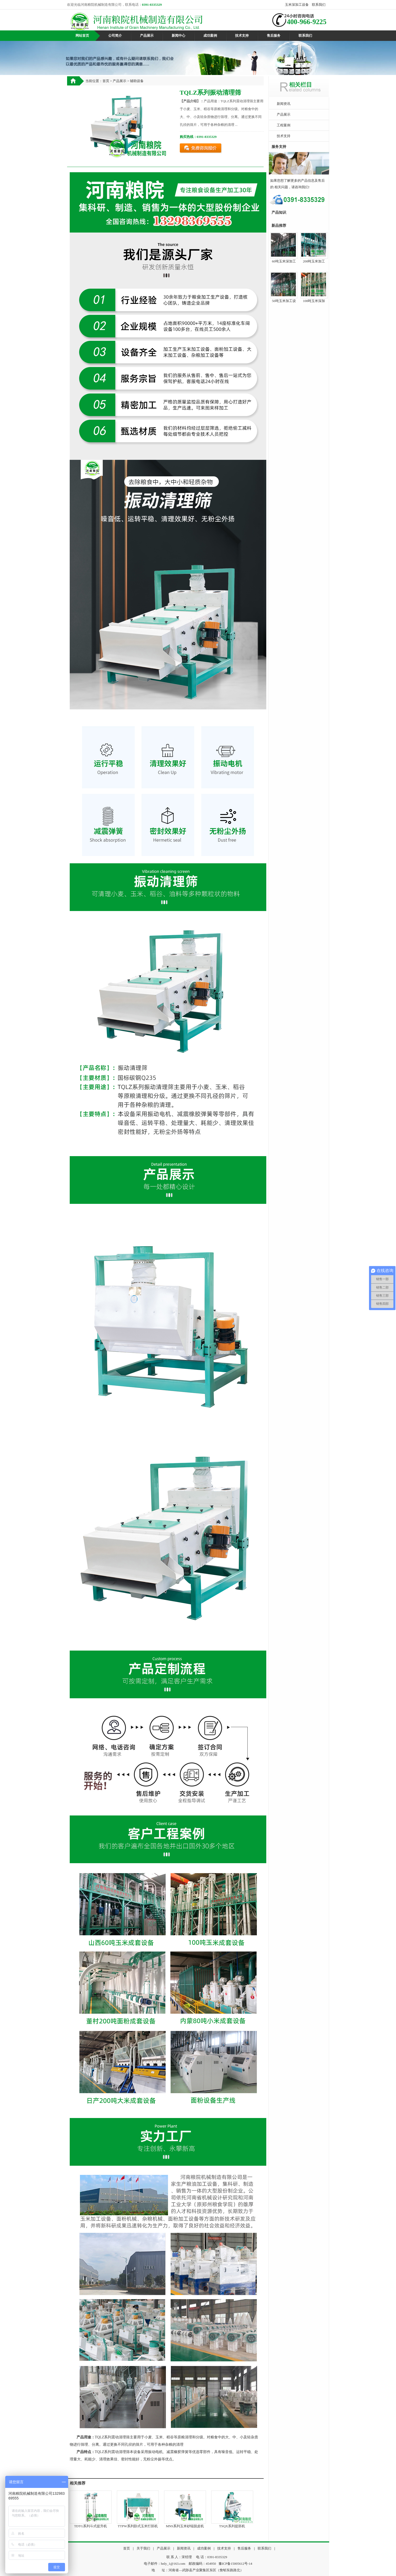  Describe the element at coordinates (143, 2548) in the screenshot. I see `关于我们` at that location.